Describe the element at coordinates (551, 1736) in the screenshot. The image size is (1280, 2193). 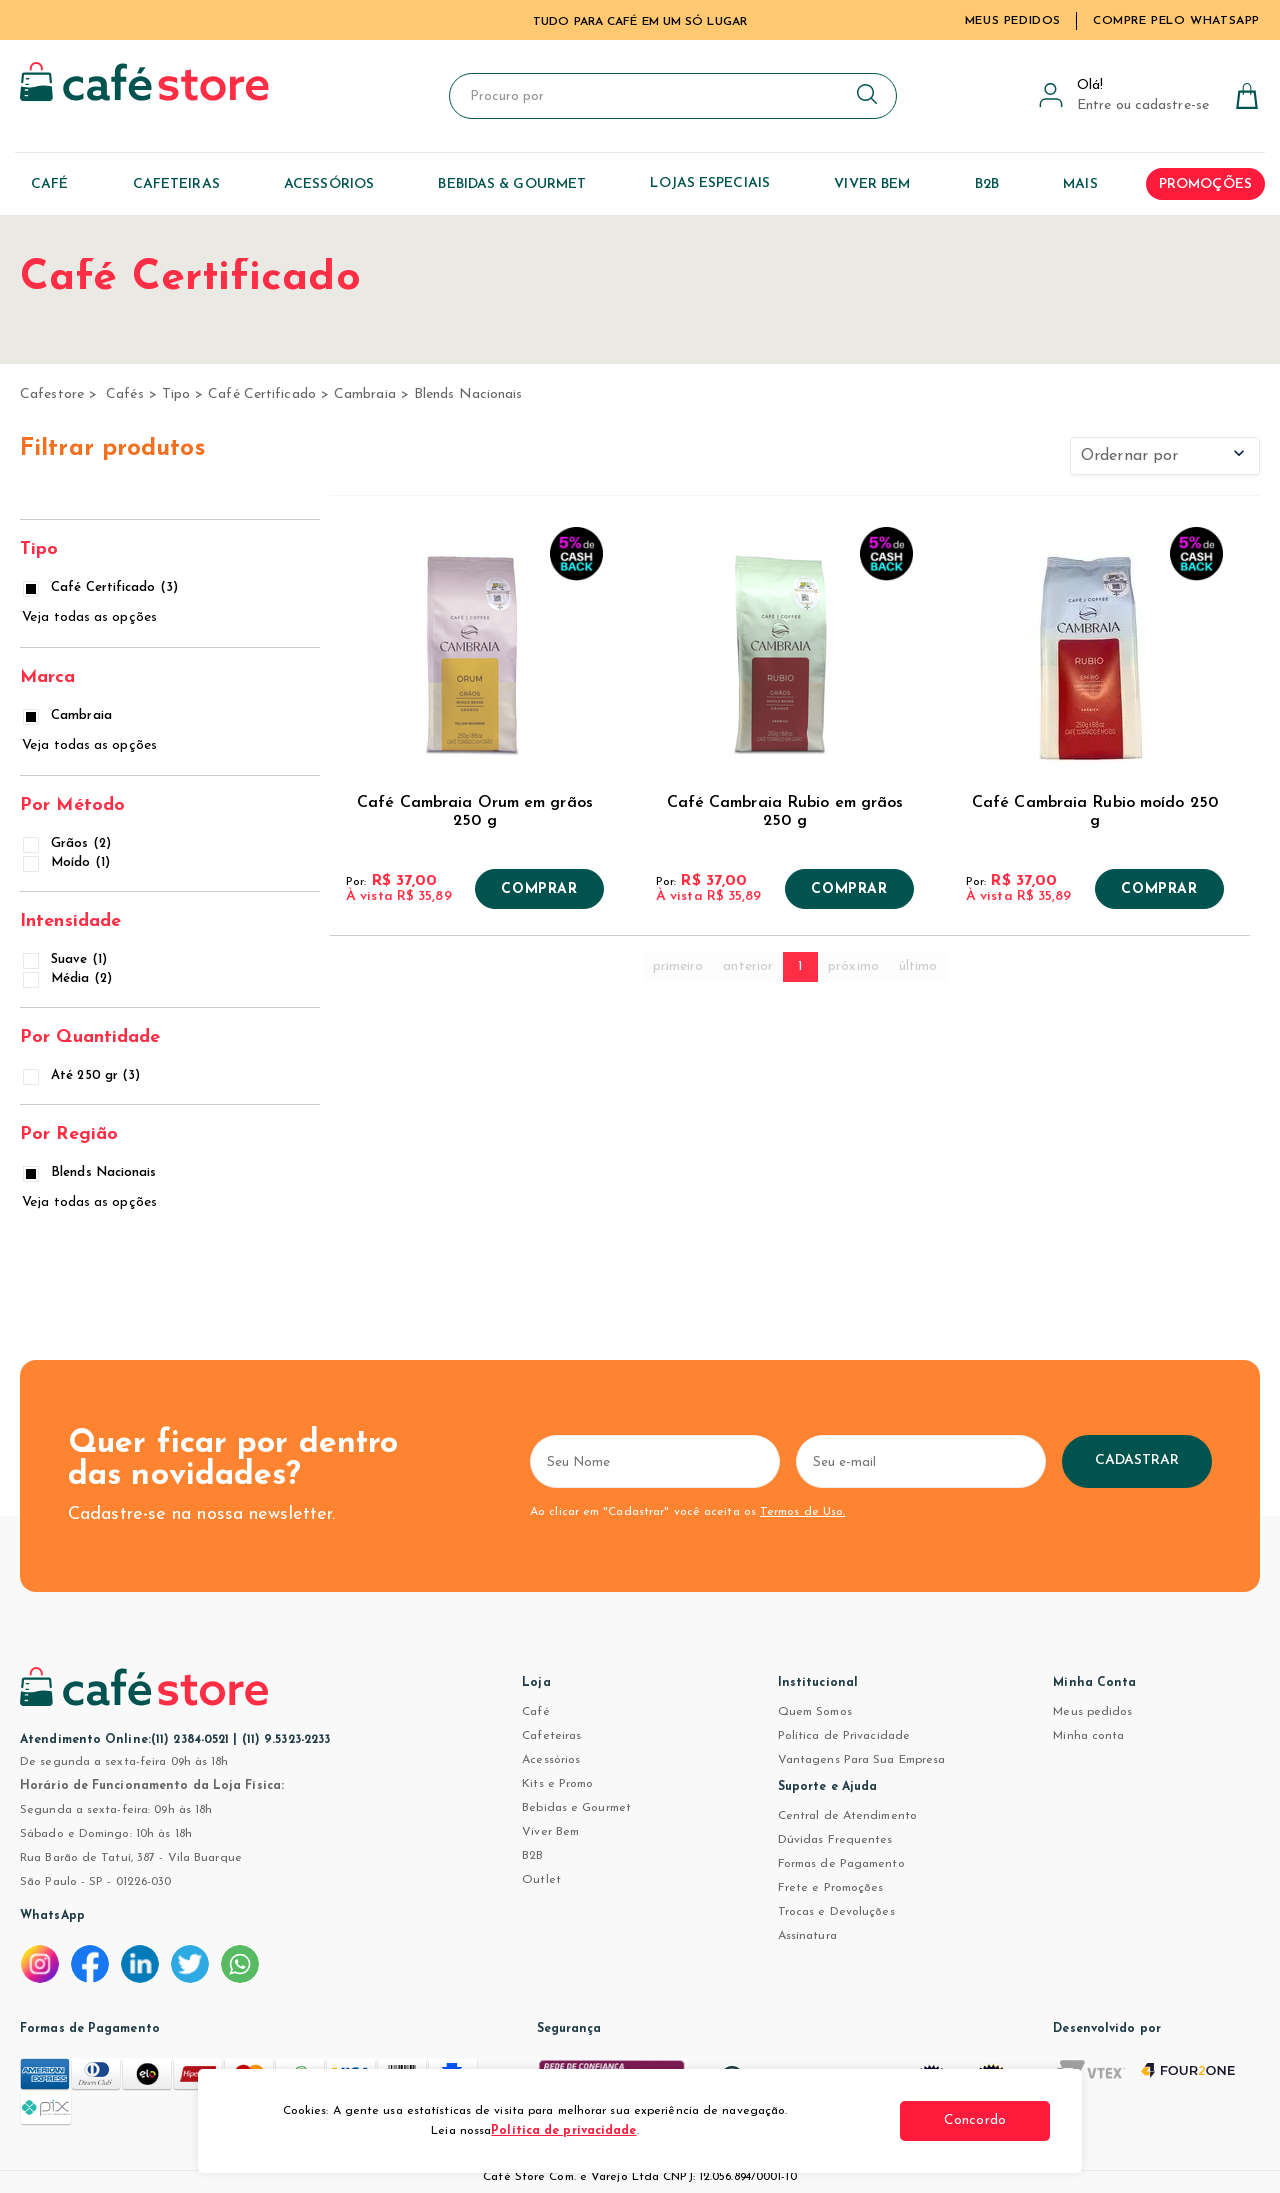
I see `Cafeteiras` at that location.